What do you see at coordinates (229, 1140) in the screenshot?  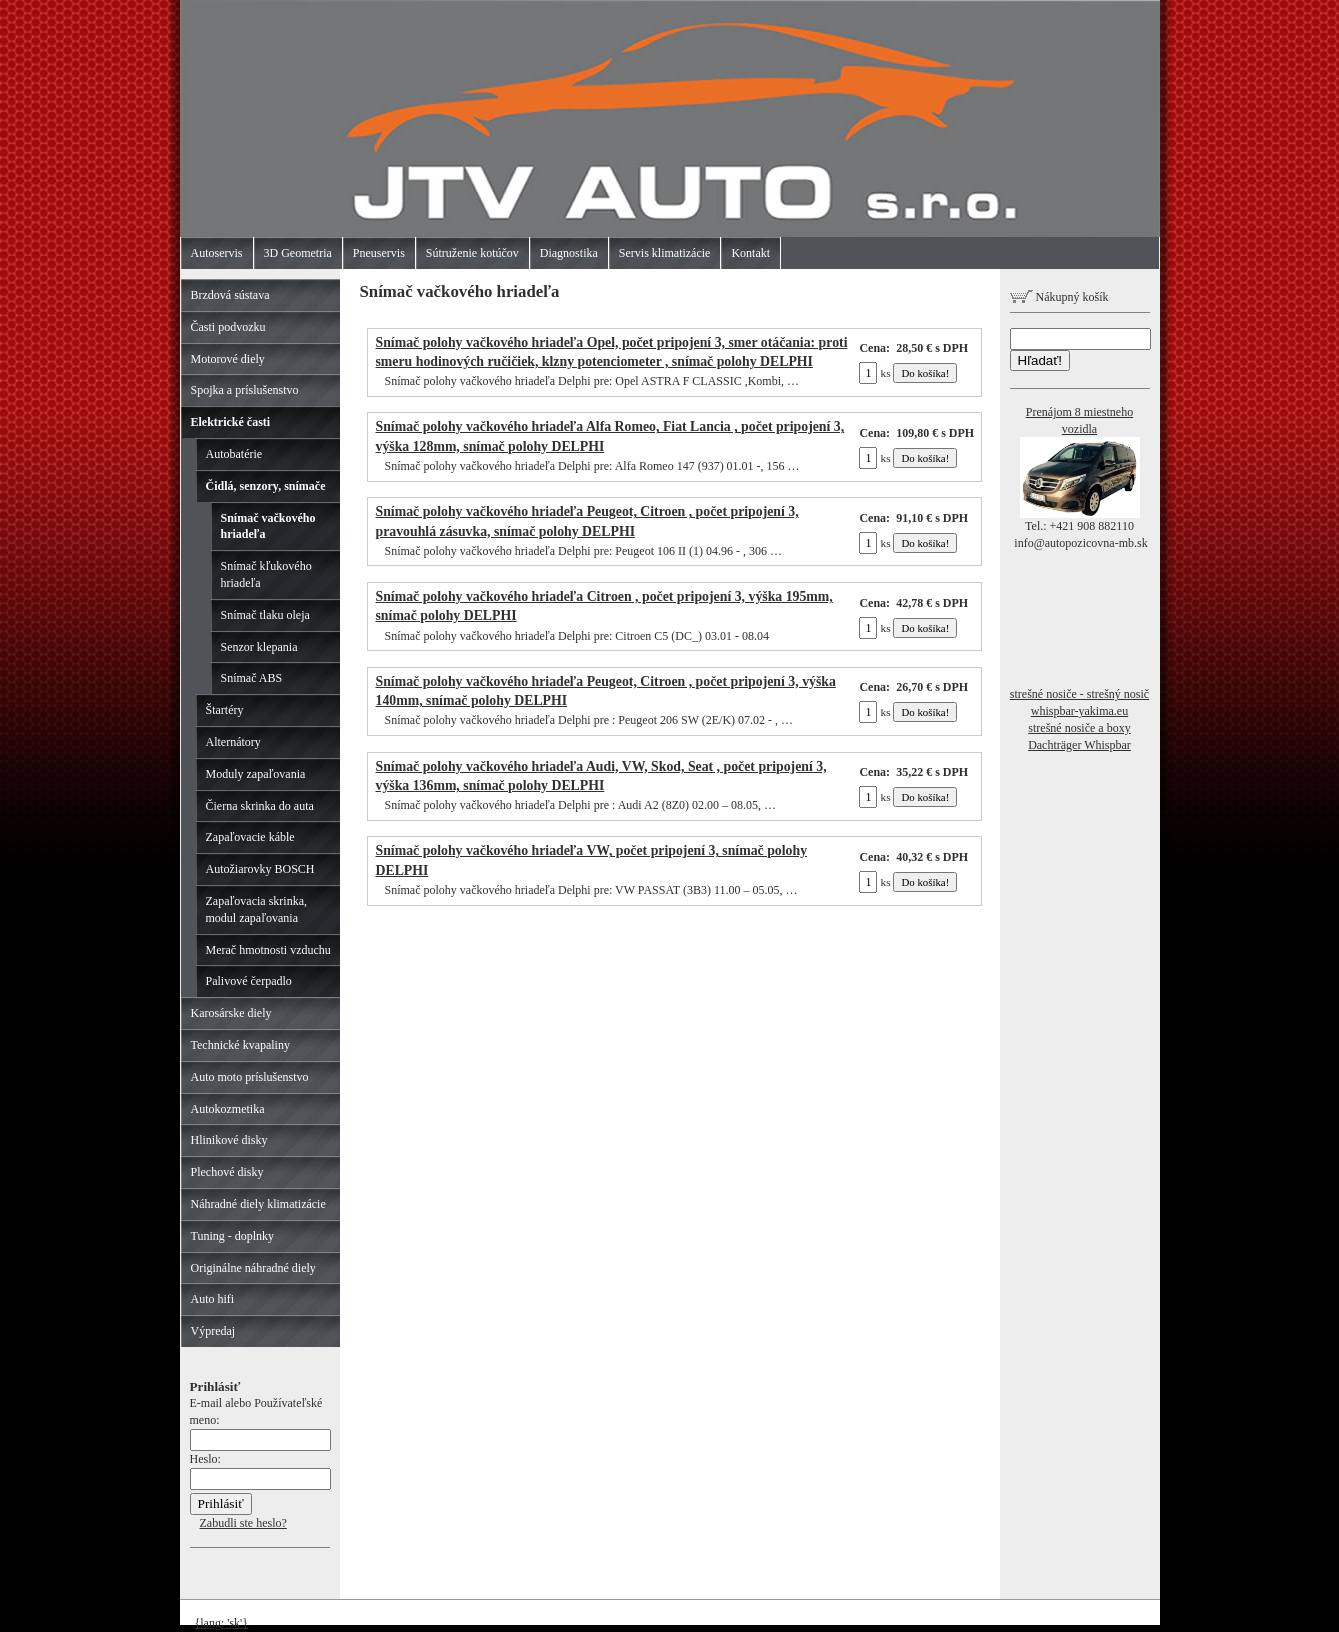 I see `Hlinikové disky` at bounding box center [229, 1140].